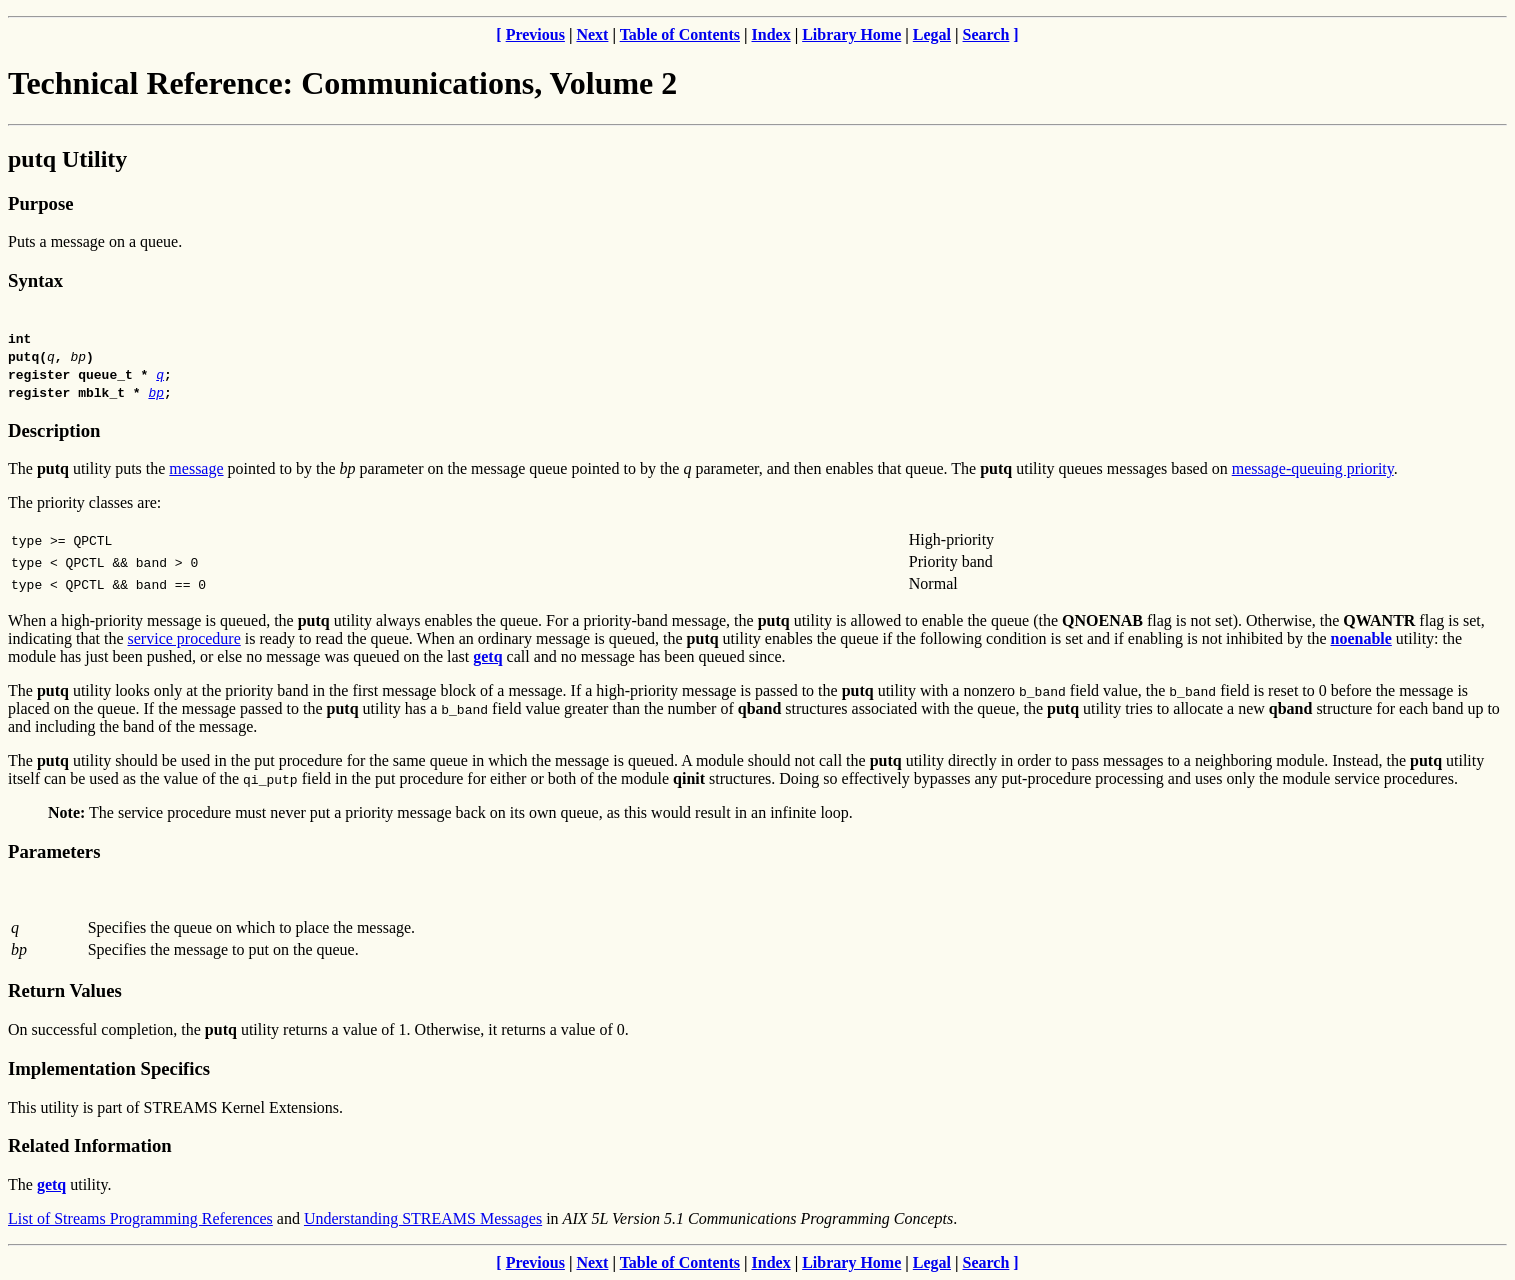 This screenshot has height=1280, width=1515. I want to click on service procedure, so click(184, 638).